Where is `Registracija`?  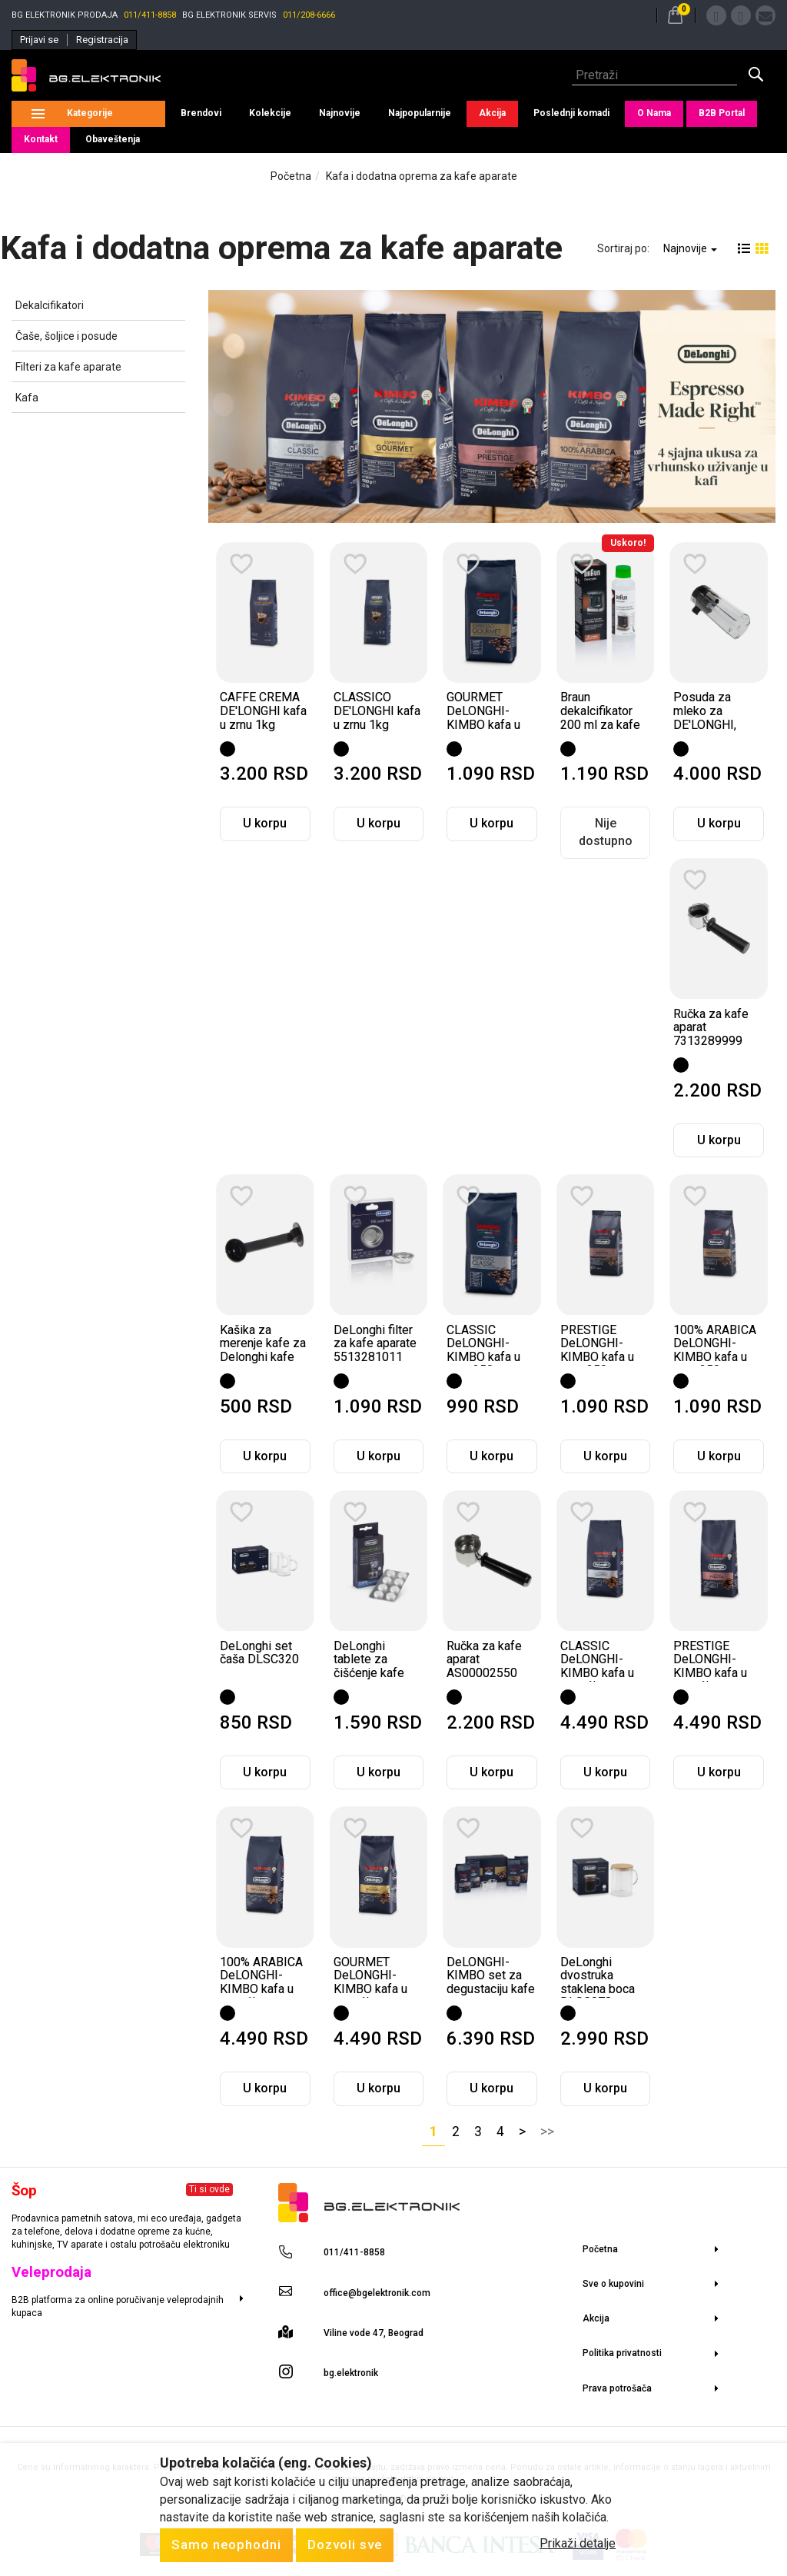 Registracija is located at coordinates (102, 39).